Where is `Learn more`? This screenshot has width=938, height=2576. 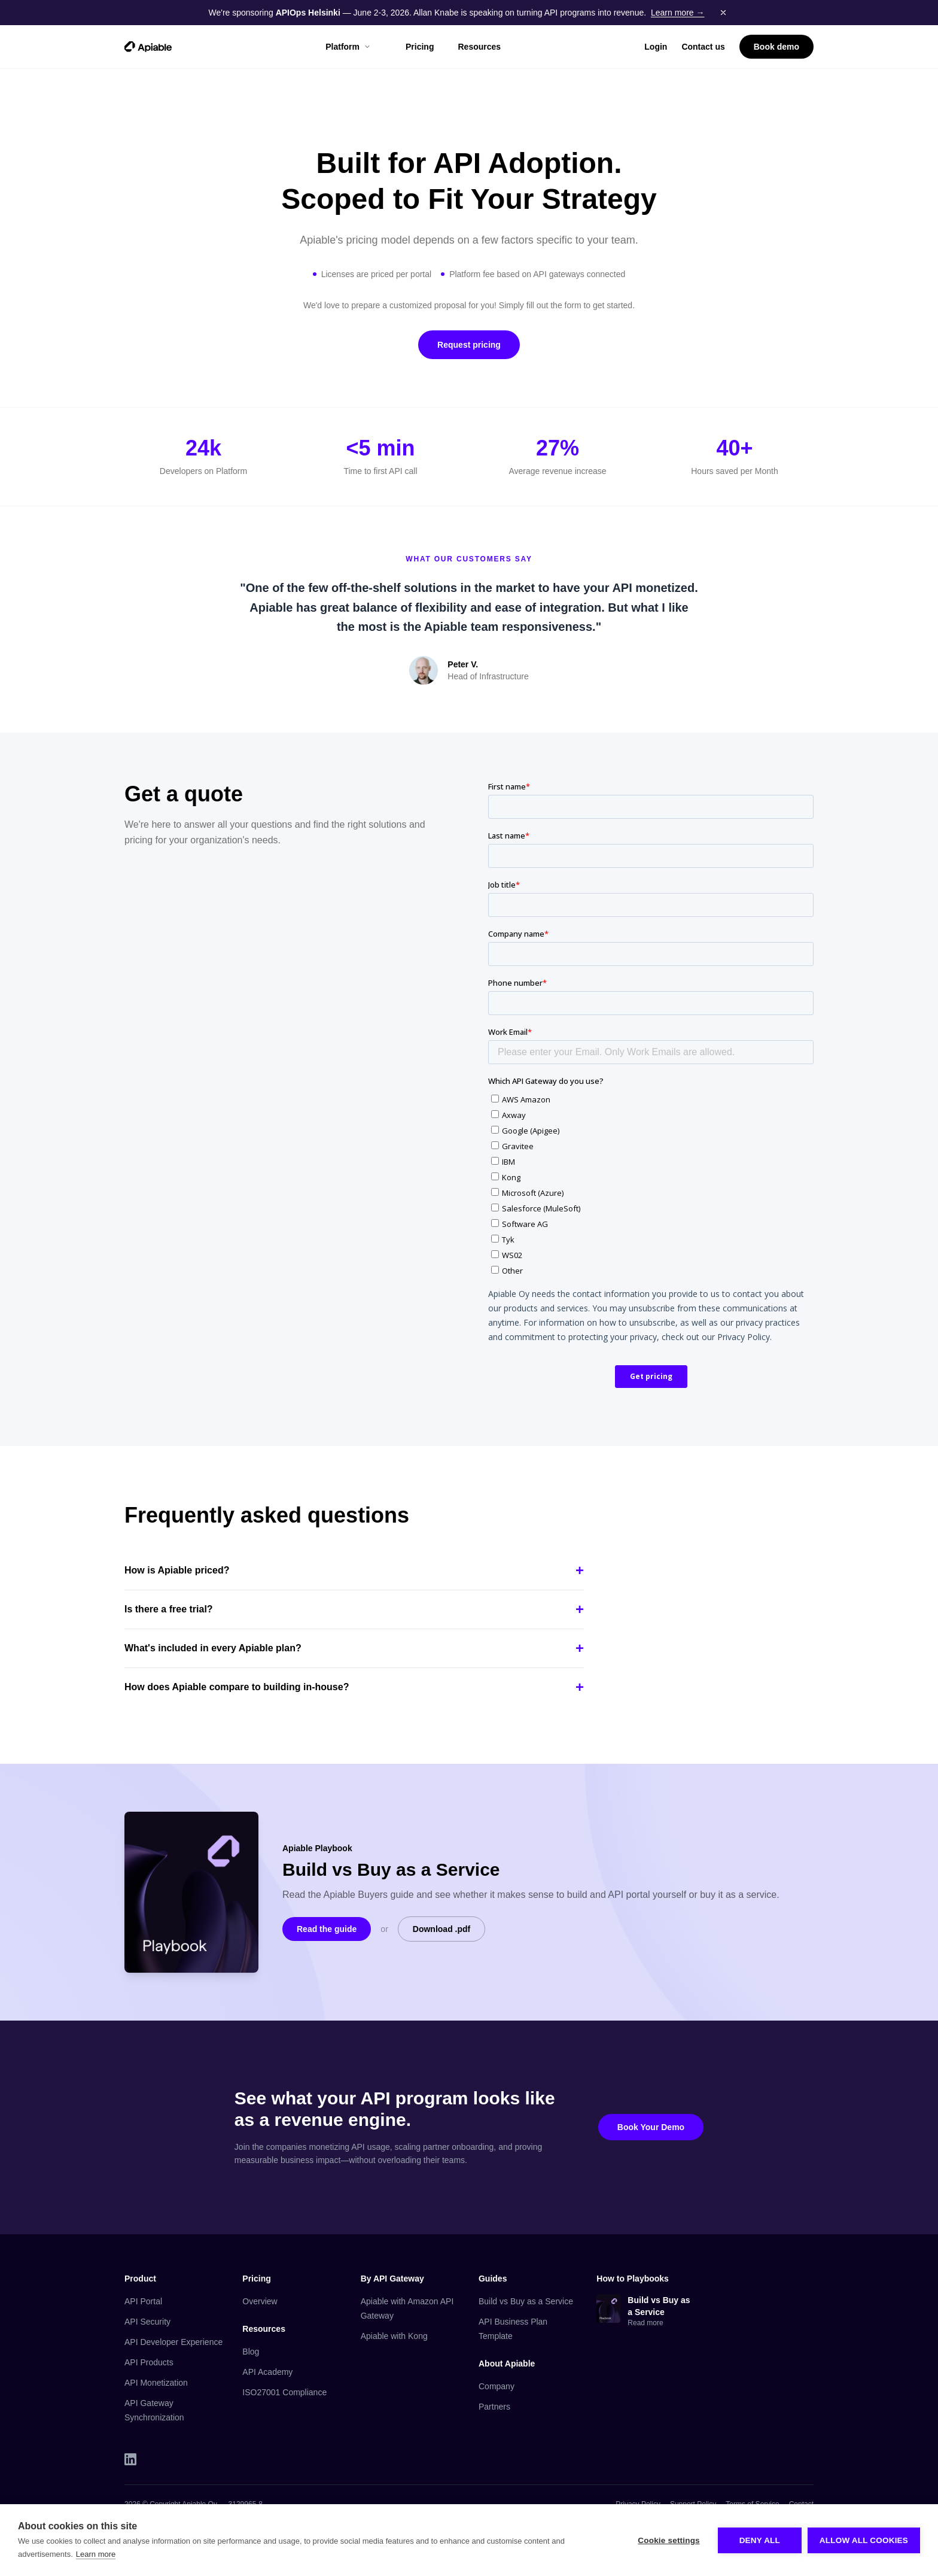
Learn more is located at coordinates (95, 2554).